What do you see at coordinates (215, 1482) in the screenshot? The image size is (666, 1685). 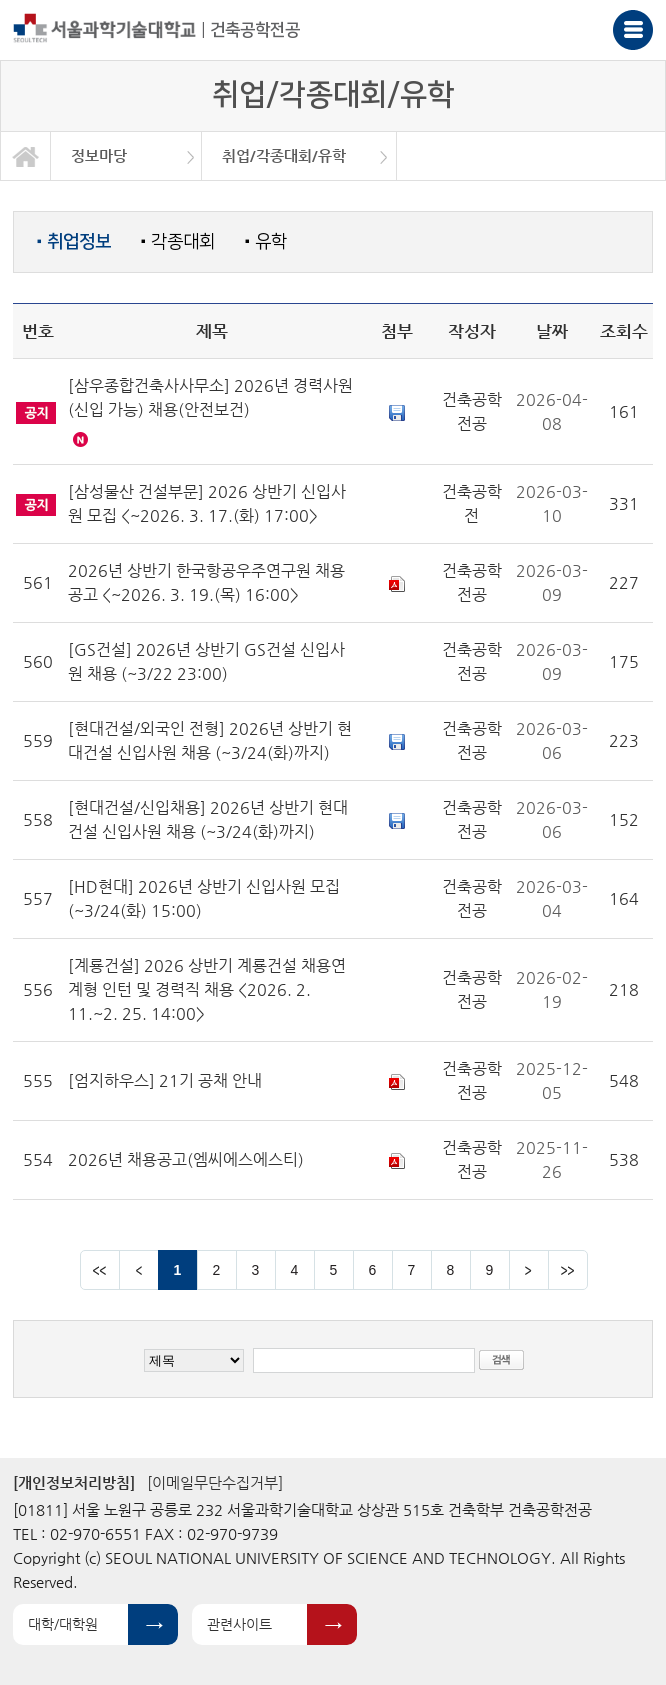 I see `[이메일무단수집거부]` at bounding box center [215, 1482].